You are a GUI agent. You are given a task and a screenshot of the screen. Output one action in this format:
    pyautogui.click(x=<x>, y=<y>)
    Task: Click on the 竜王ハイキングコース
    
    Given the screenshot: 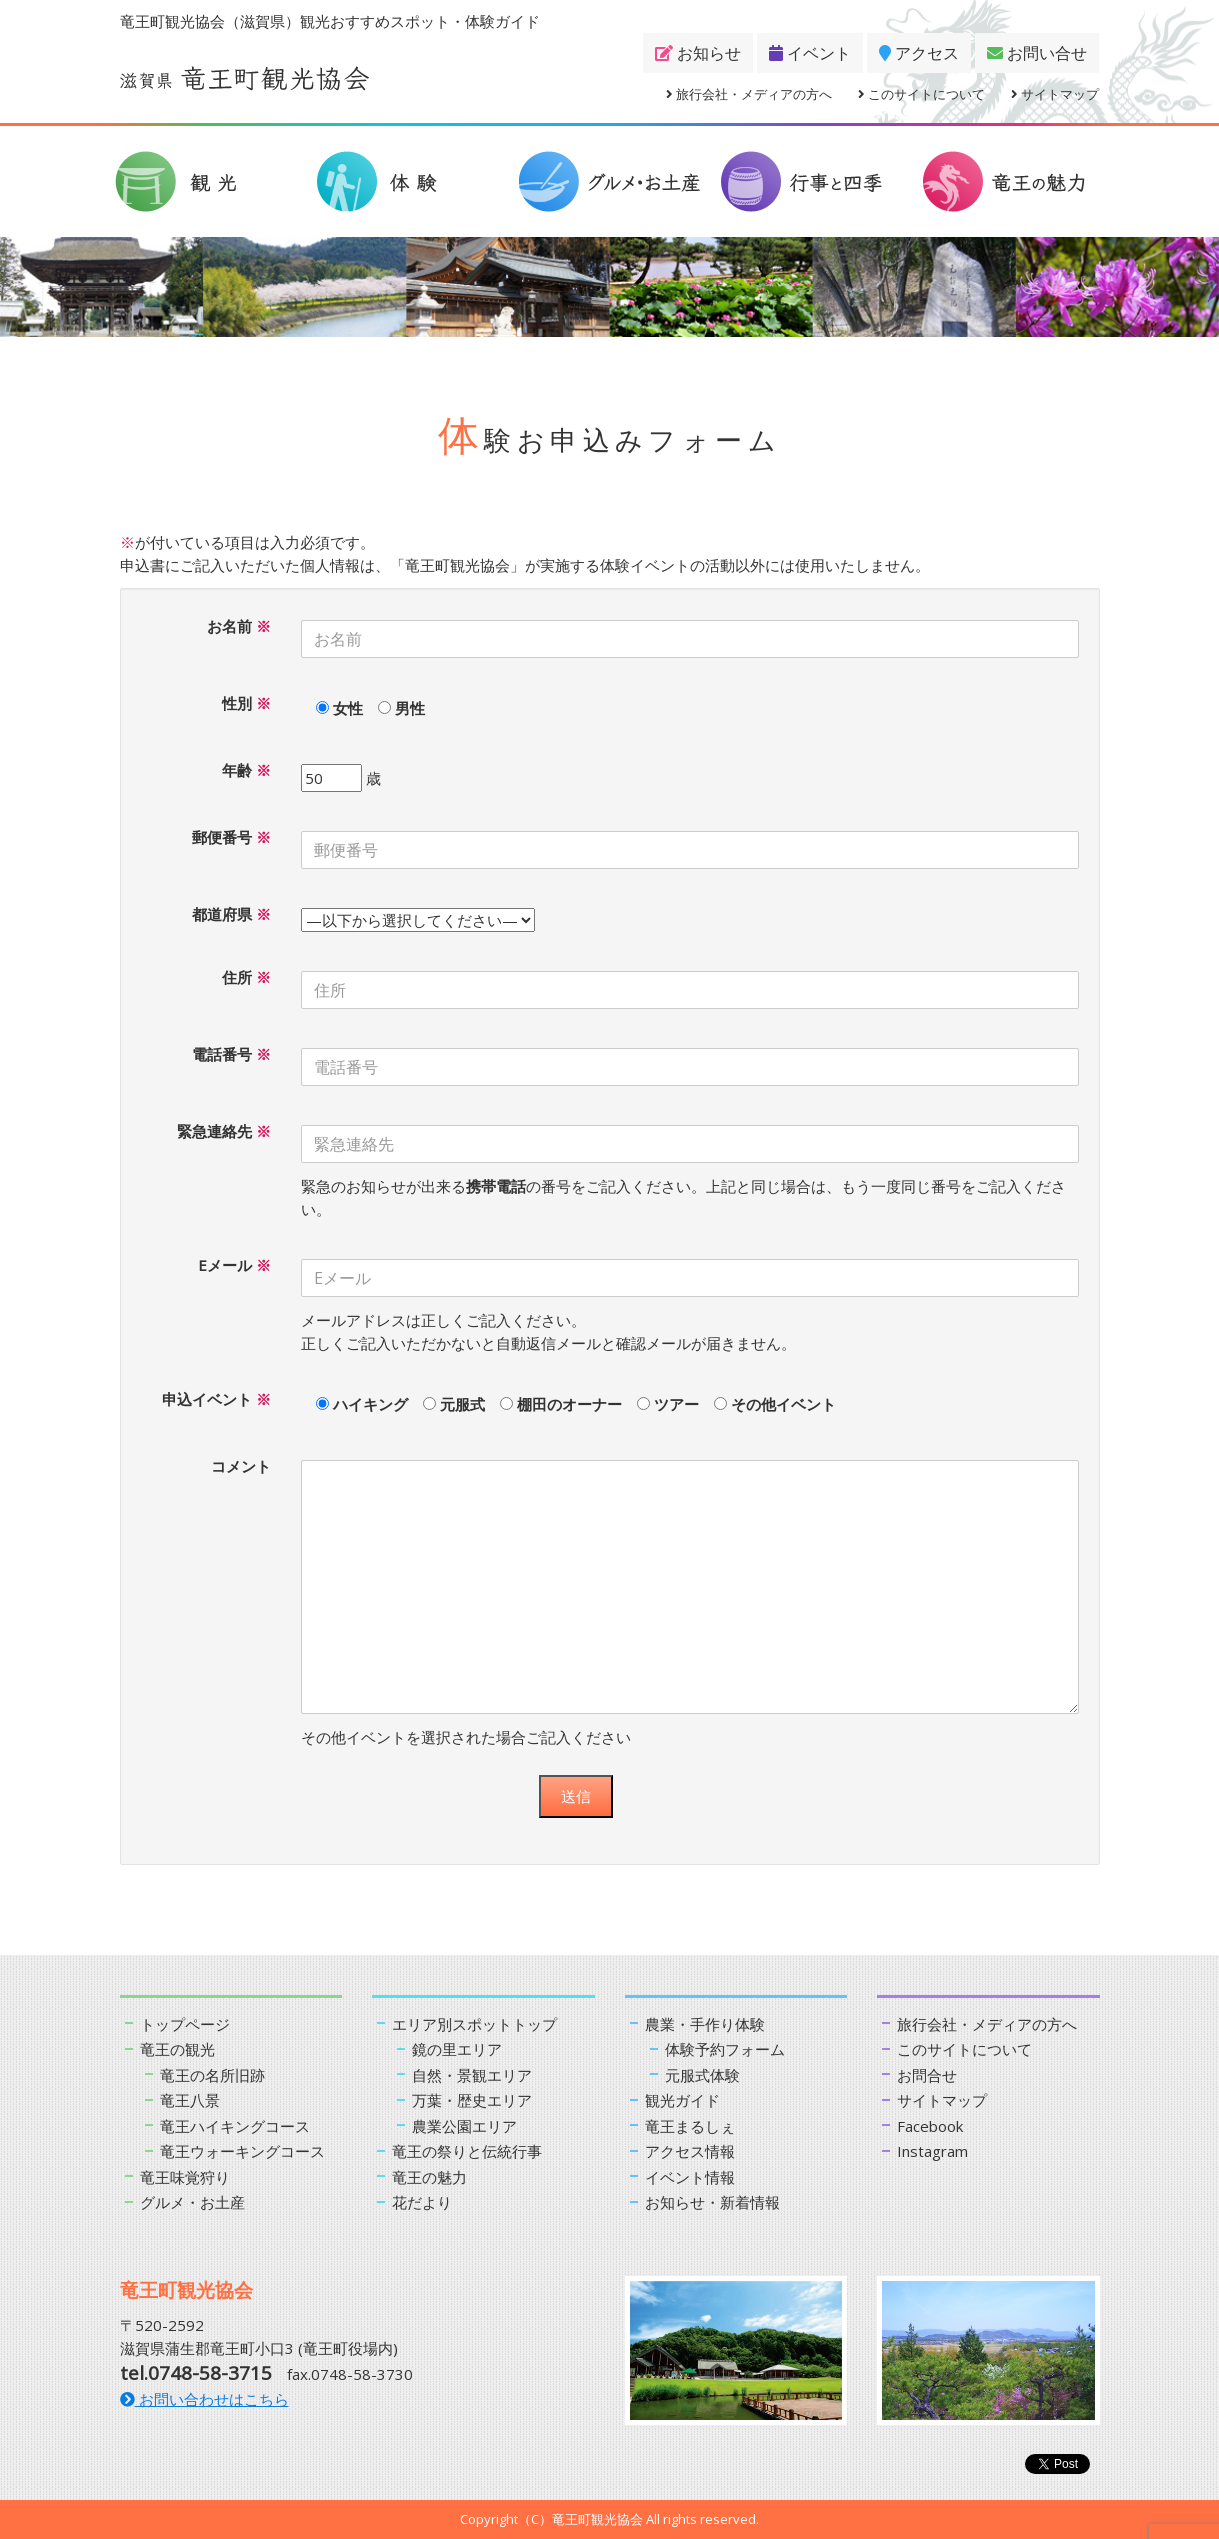 What is the action you would take?
    pyautogui.click(x=235, y=2126)
    